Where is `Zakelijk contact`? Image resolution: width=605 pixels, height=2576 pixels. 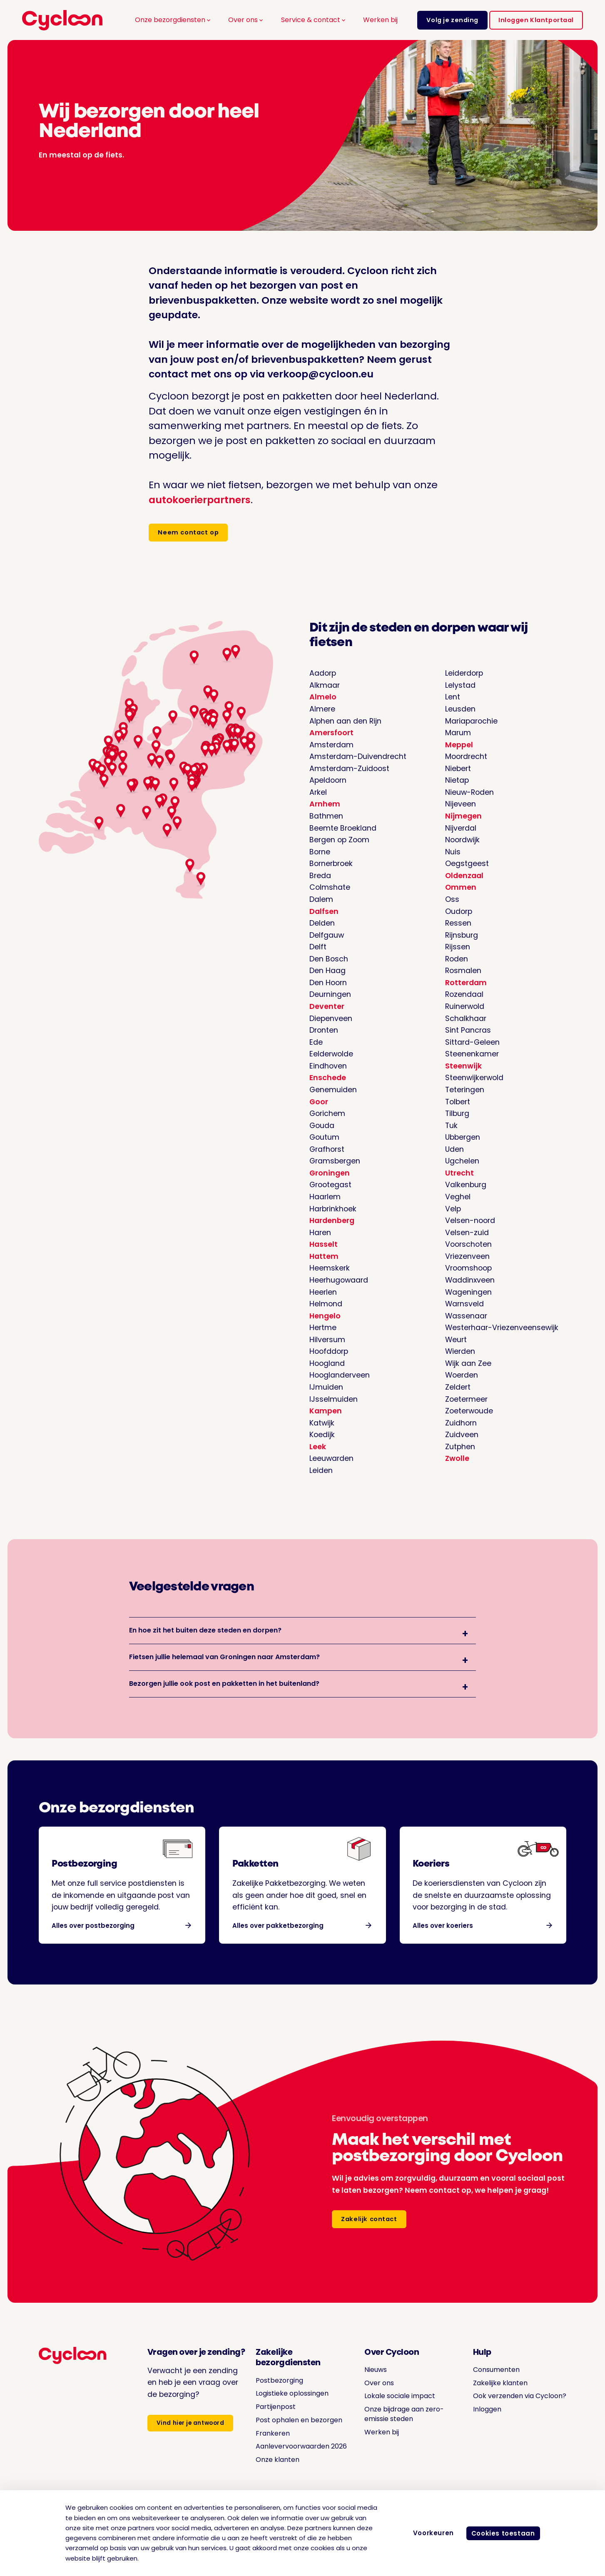 Zakelijk contact is located at coordinates (370, 2234).